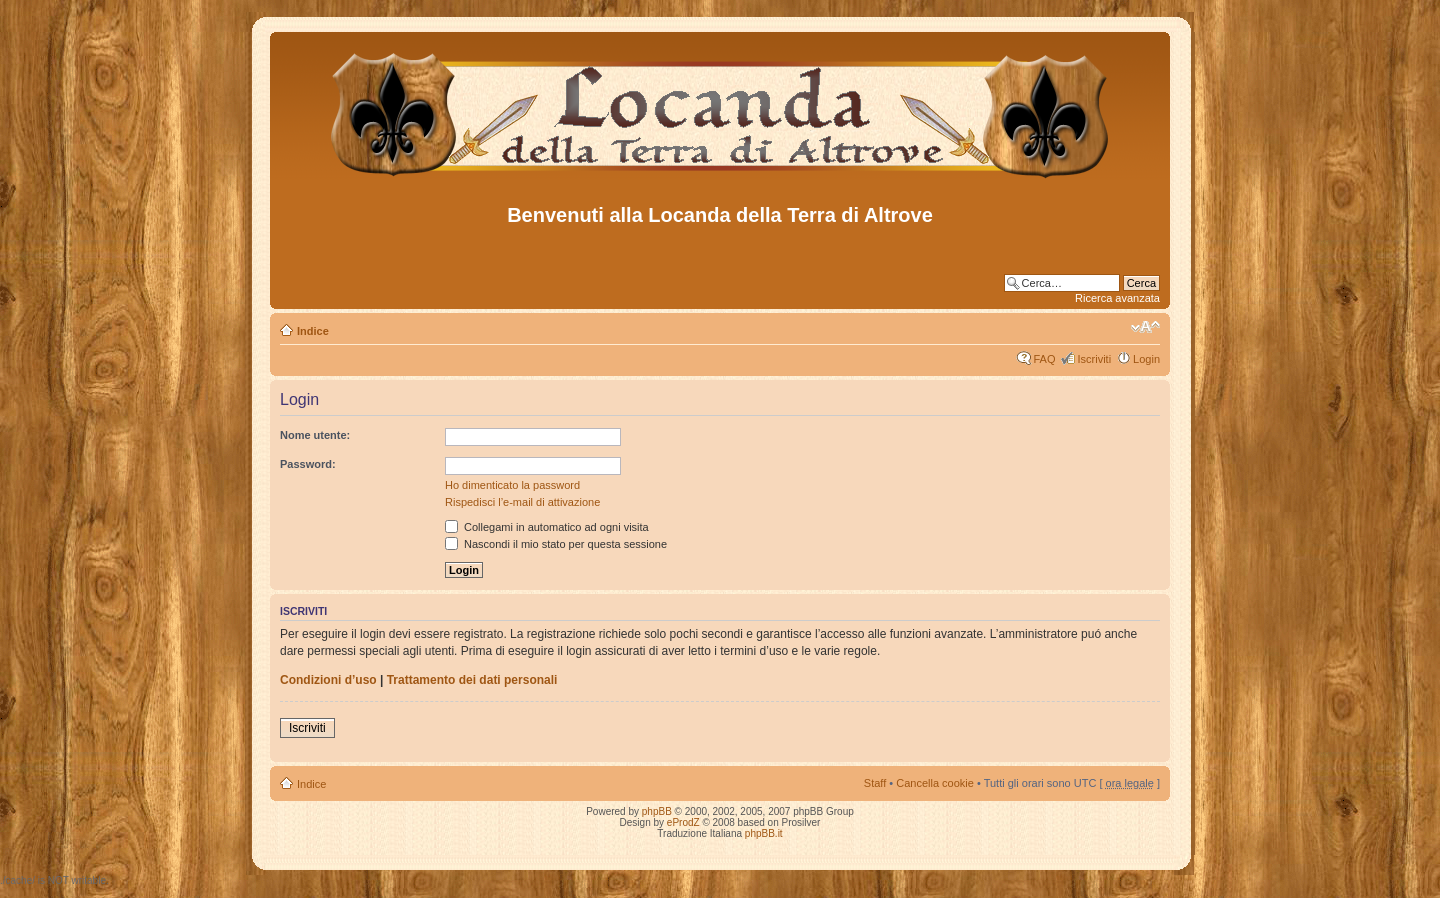  I want to click on Iscriviti, so click(1094, 359).